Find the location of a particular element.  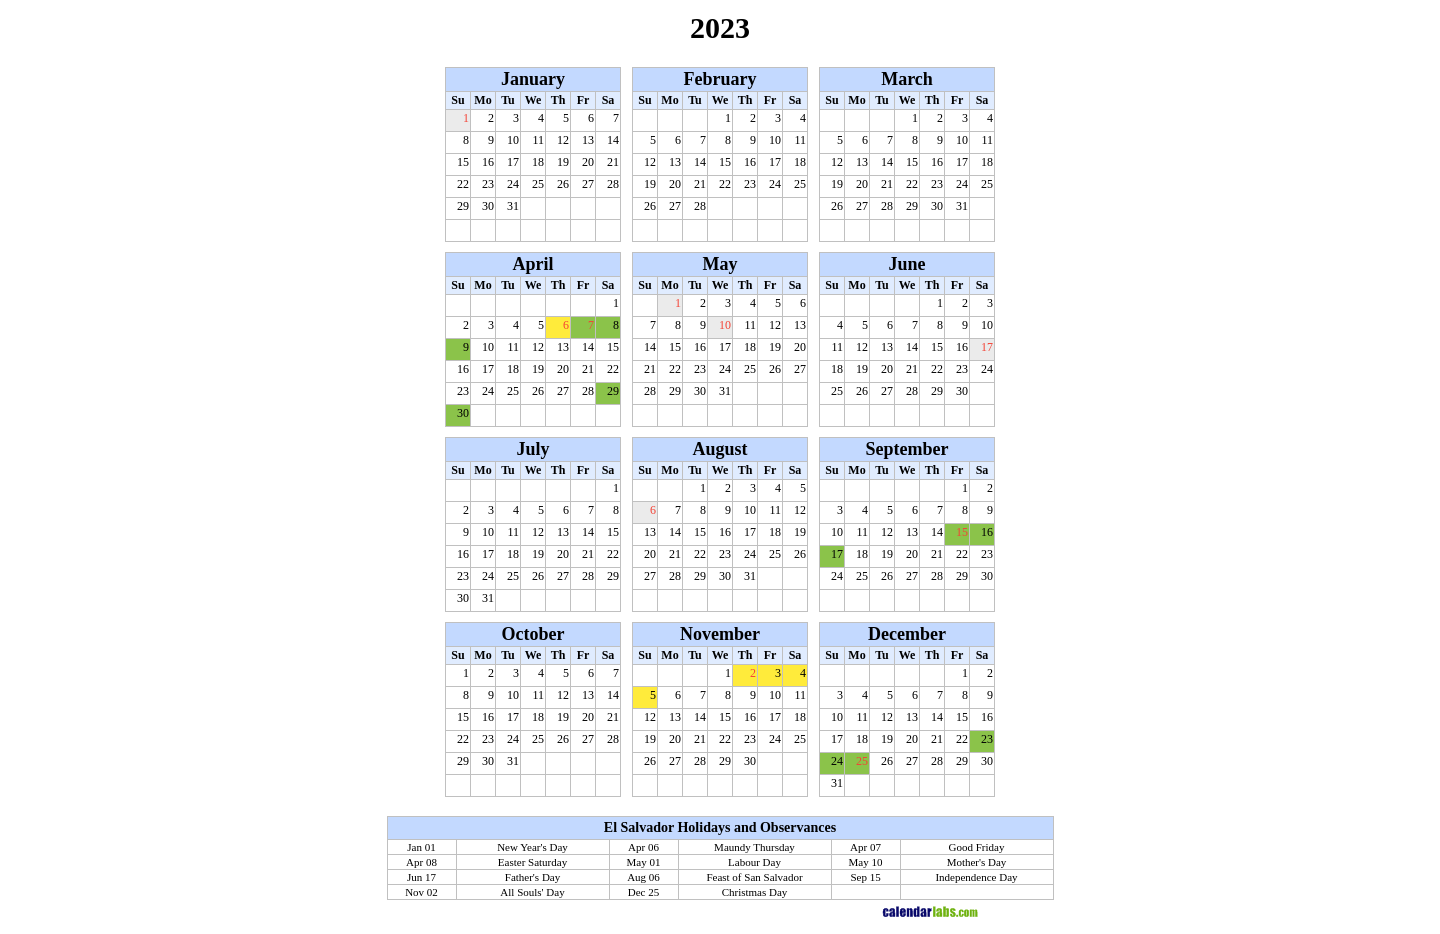

Good Friday is located at coordinates (977, 847).